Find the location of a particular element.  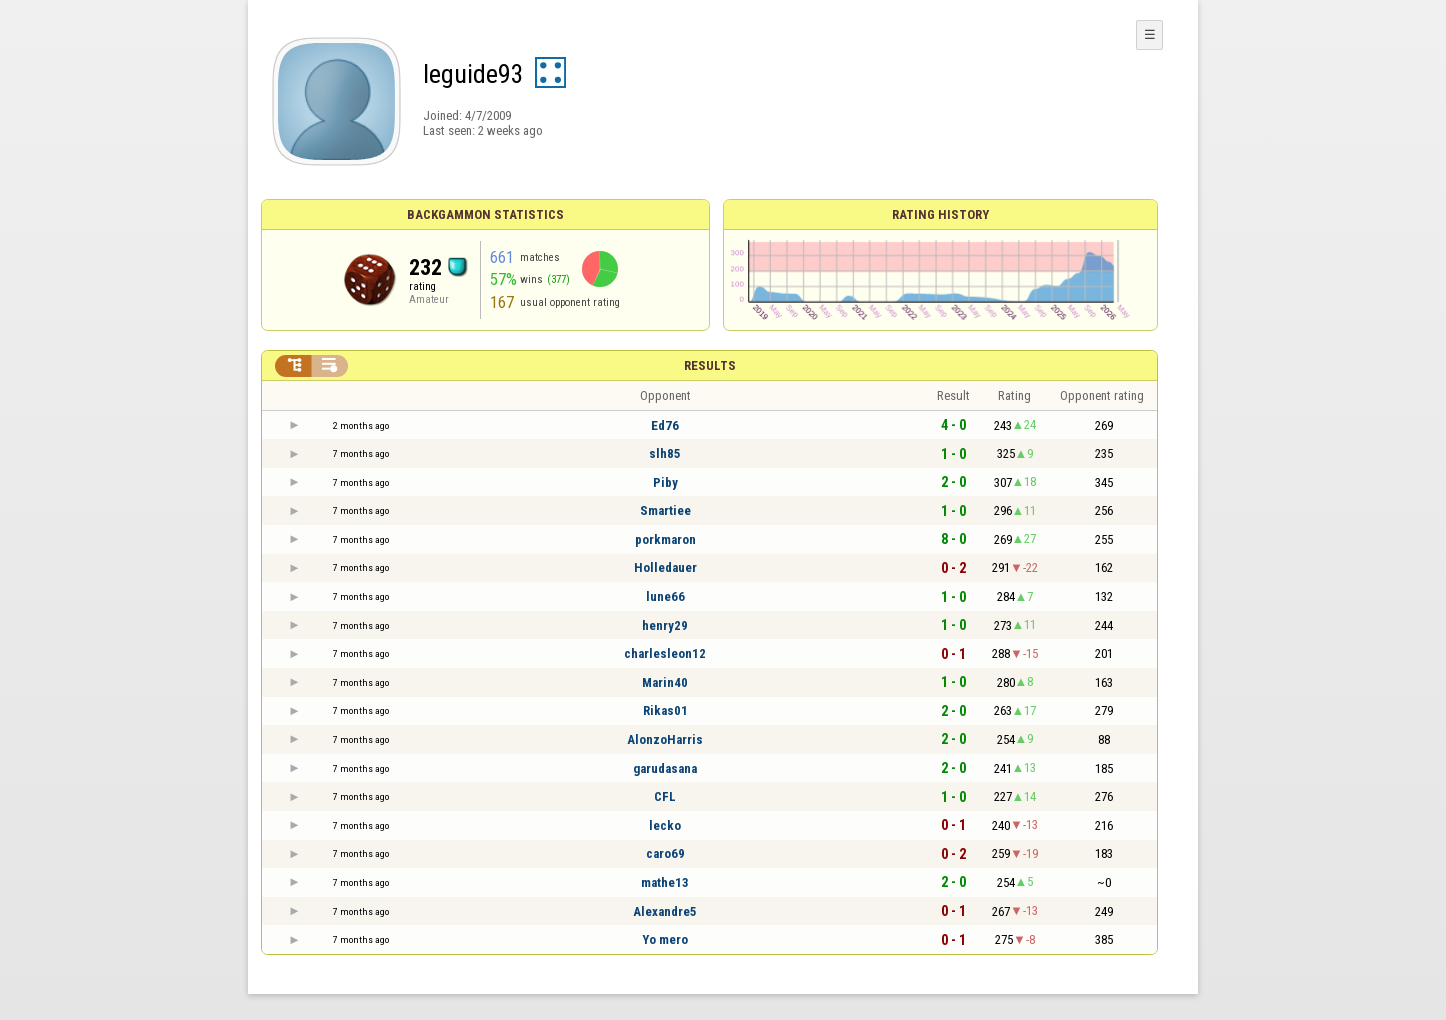

henry29 is located at coordinates (665, 625).